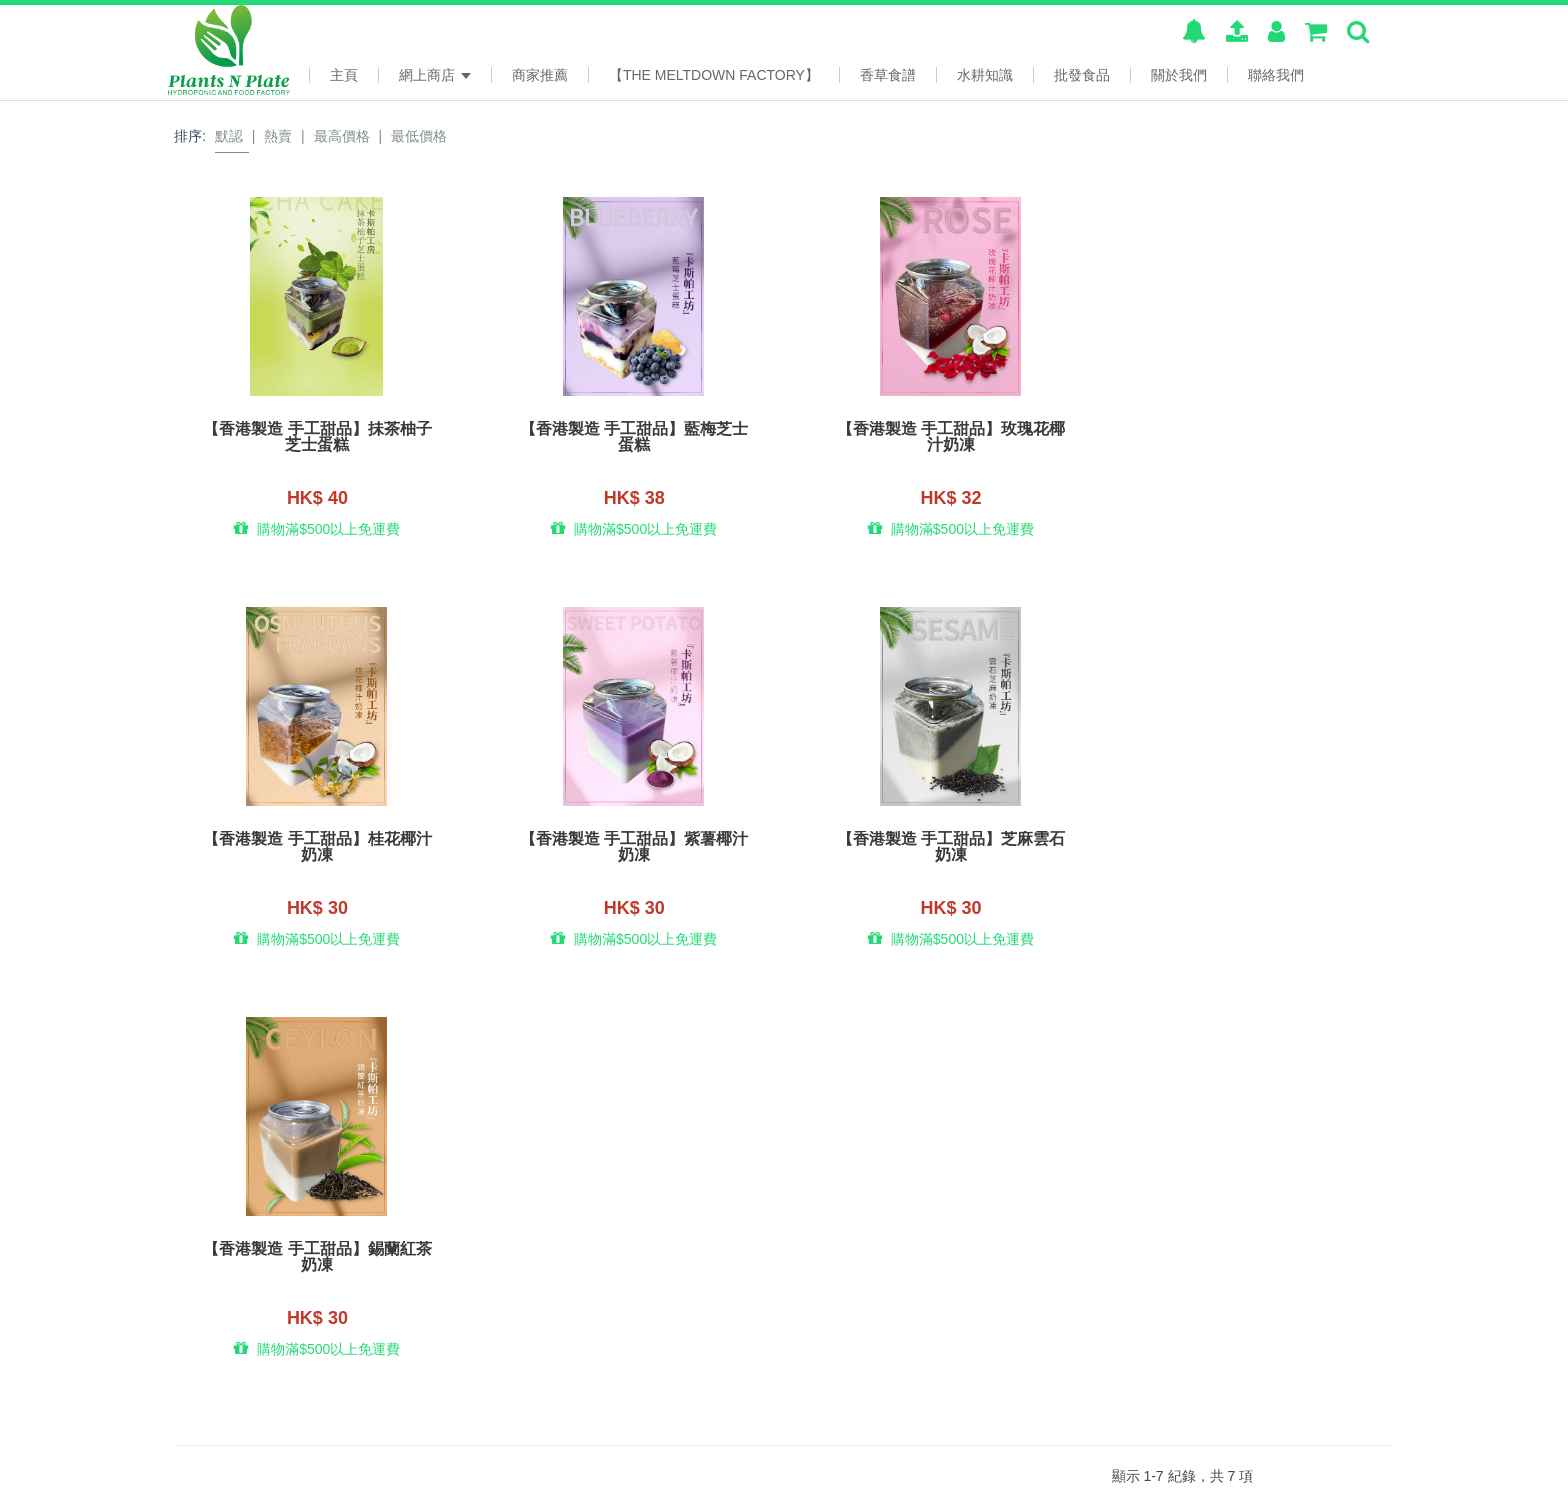  What do you see at coordinates (1082, 75) in the screenshot?
I see `批發食品` at bounding box center [1082, 75].